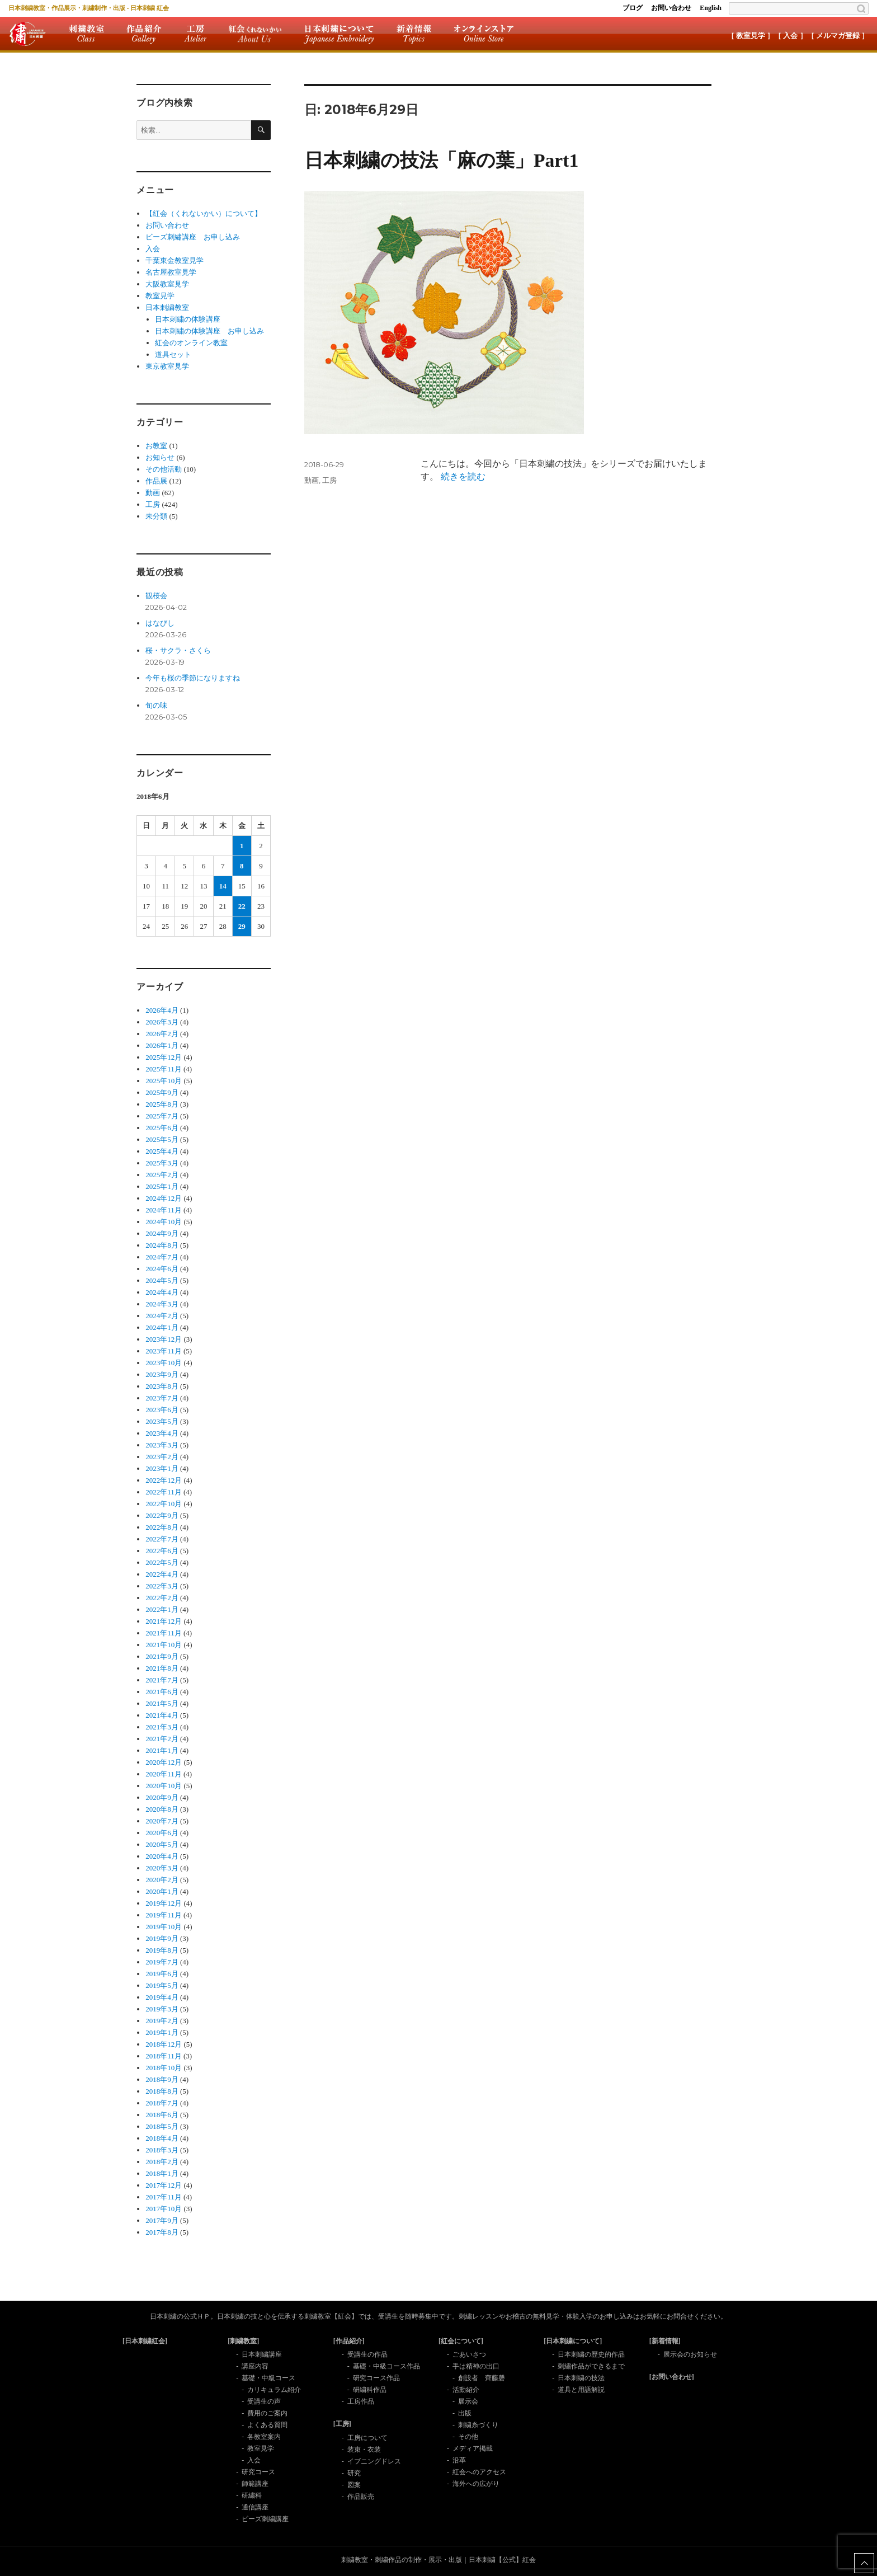  I want to click on [工房], so click(342, 2424).